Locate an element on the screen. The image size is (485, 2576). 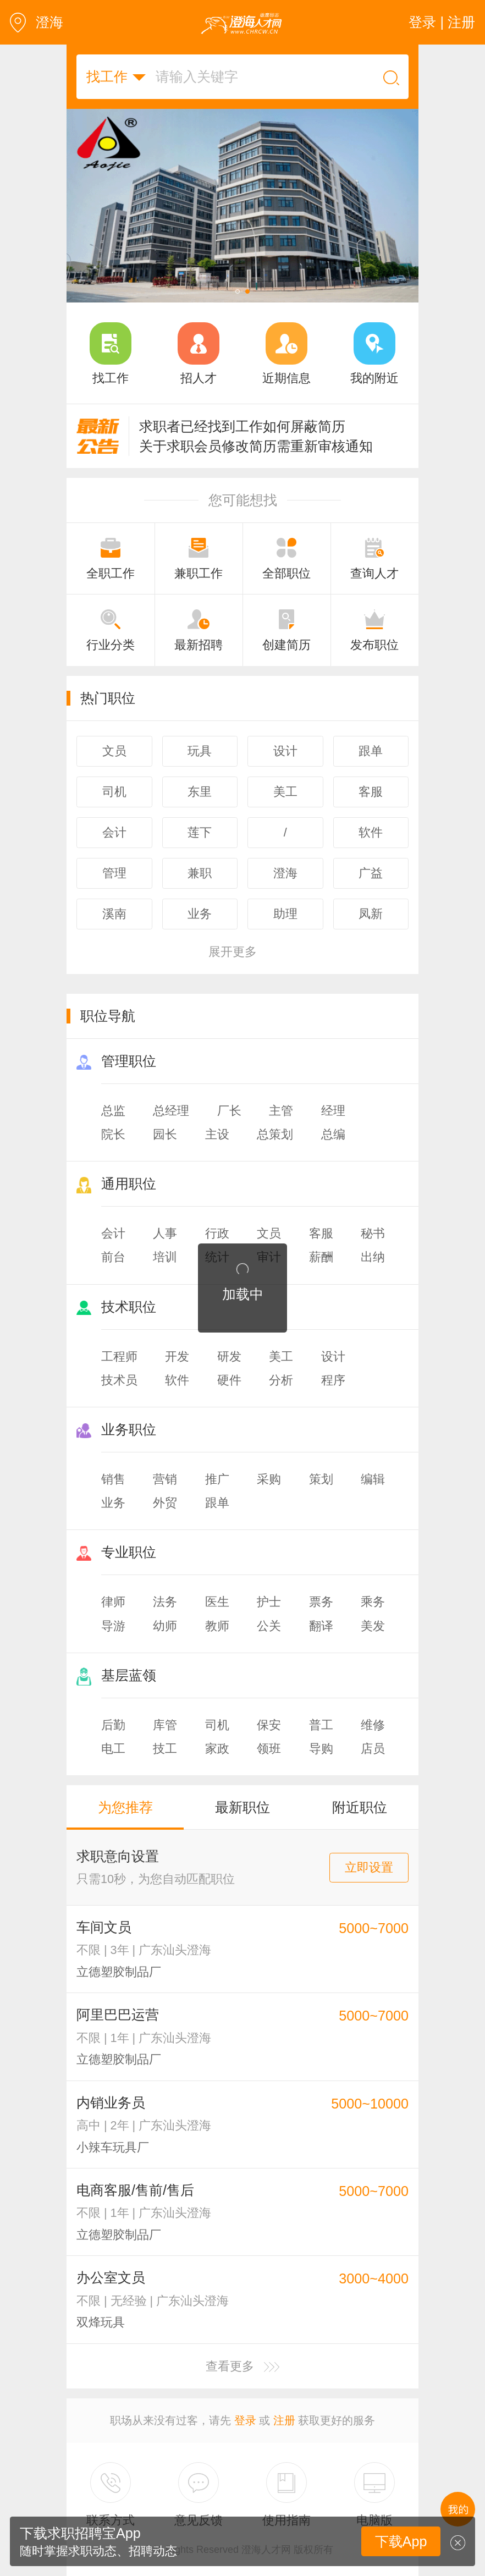
经理 is located at coordinates (333, 1111).